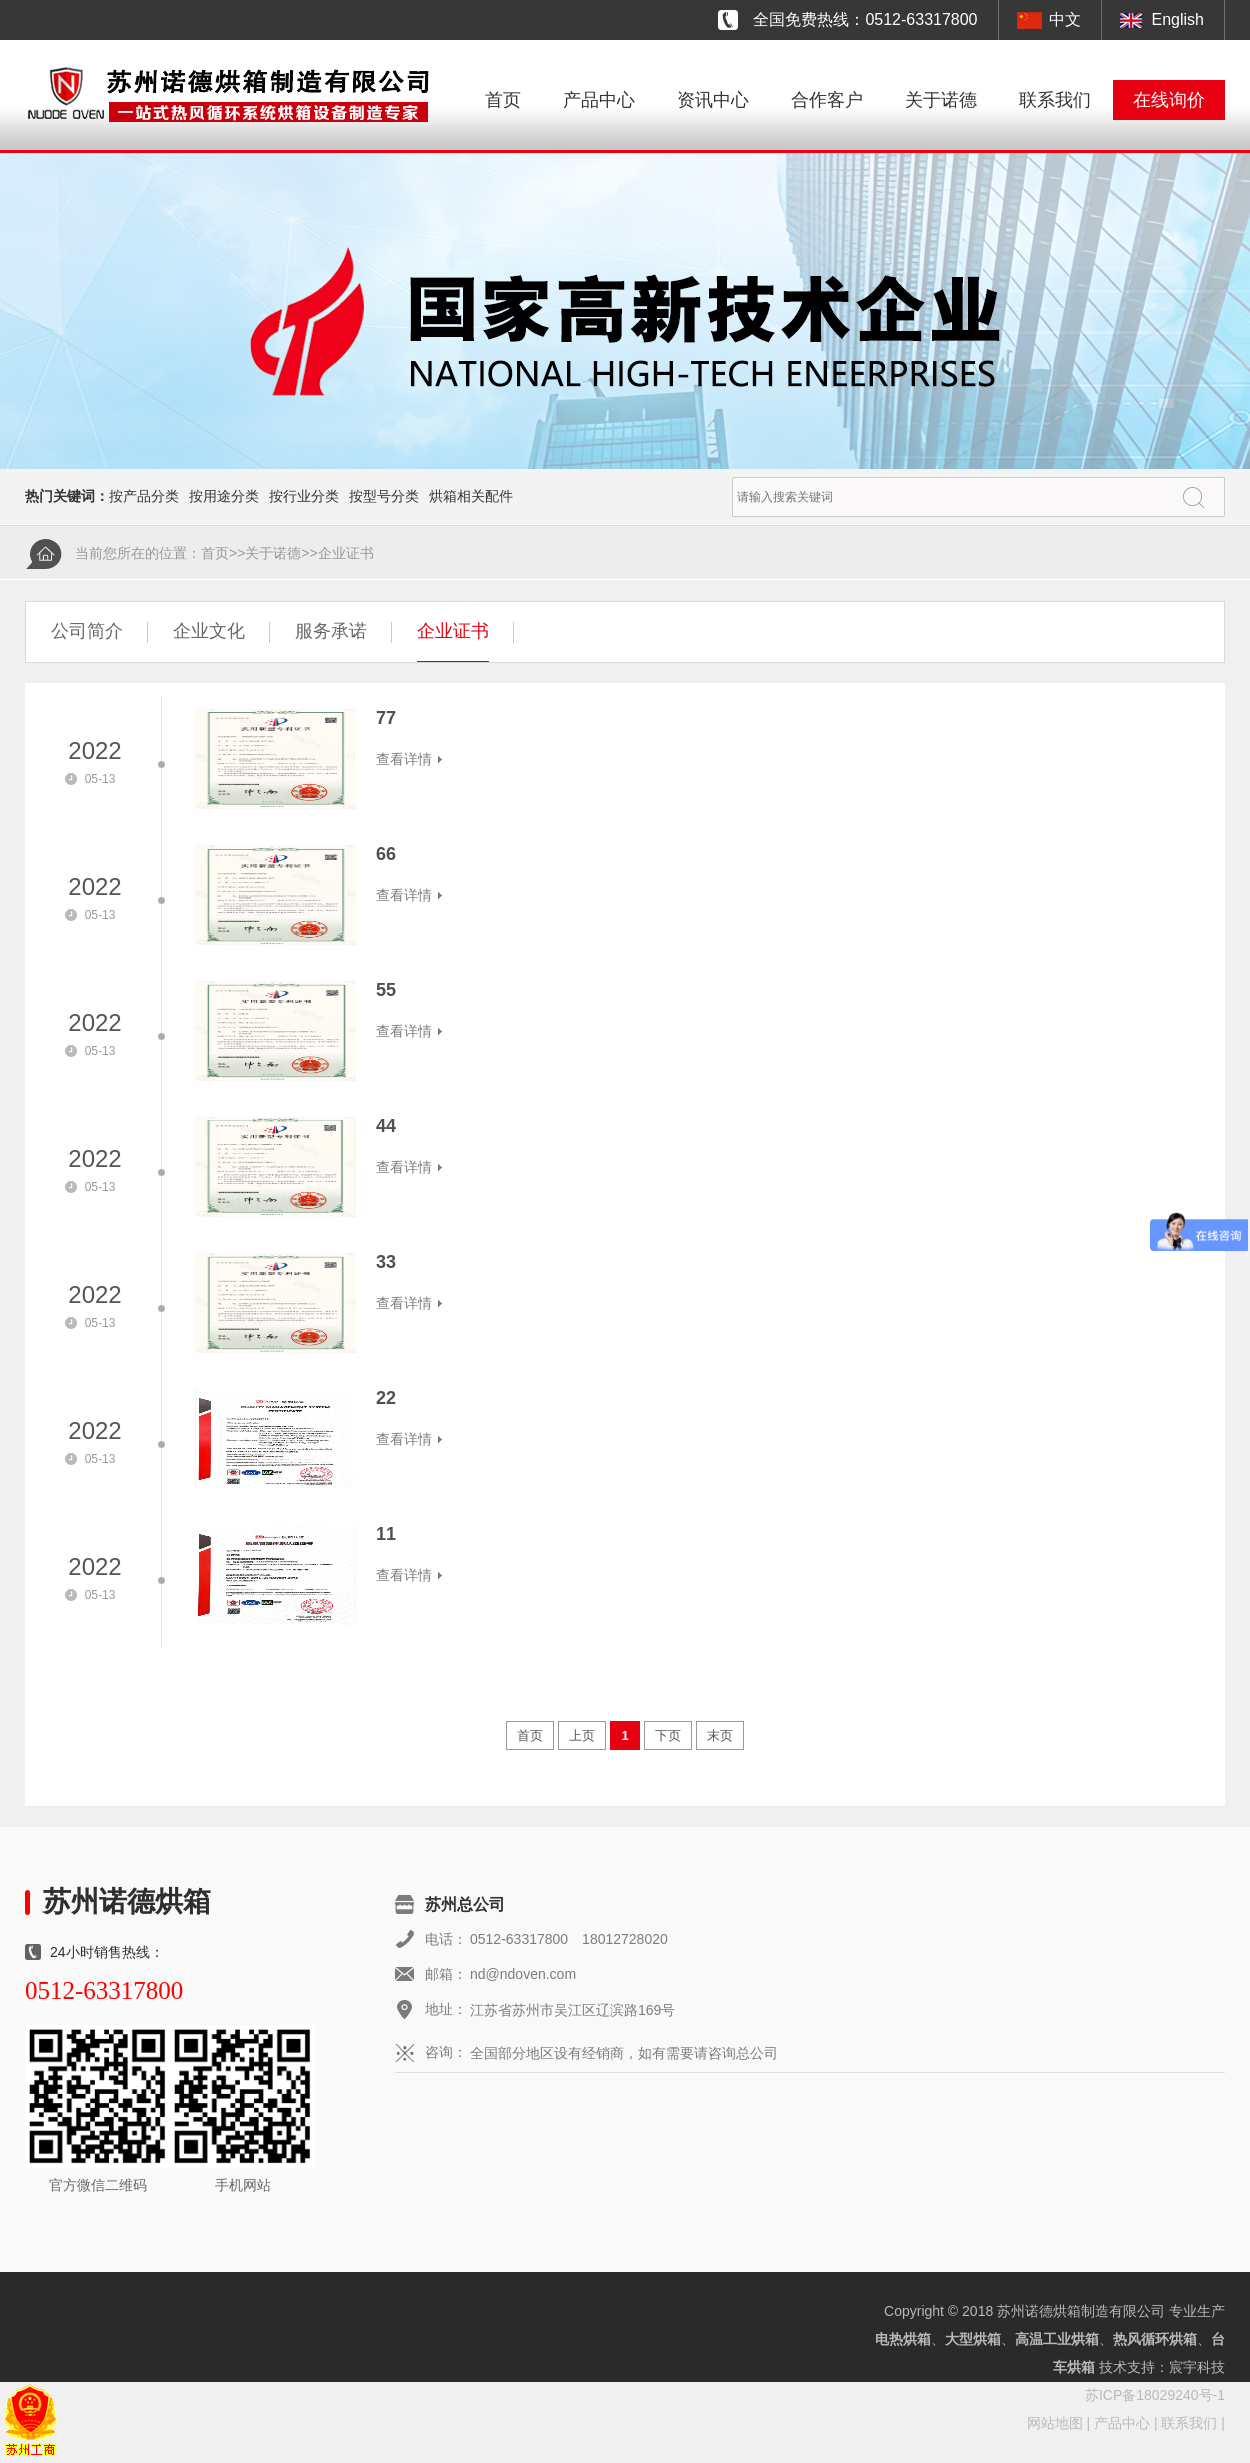 This screenshot has width=1250, height=2463. Describe the element at coordinates (144, 496) in the screenshot. I see `按产品分类` at that location.